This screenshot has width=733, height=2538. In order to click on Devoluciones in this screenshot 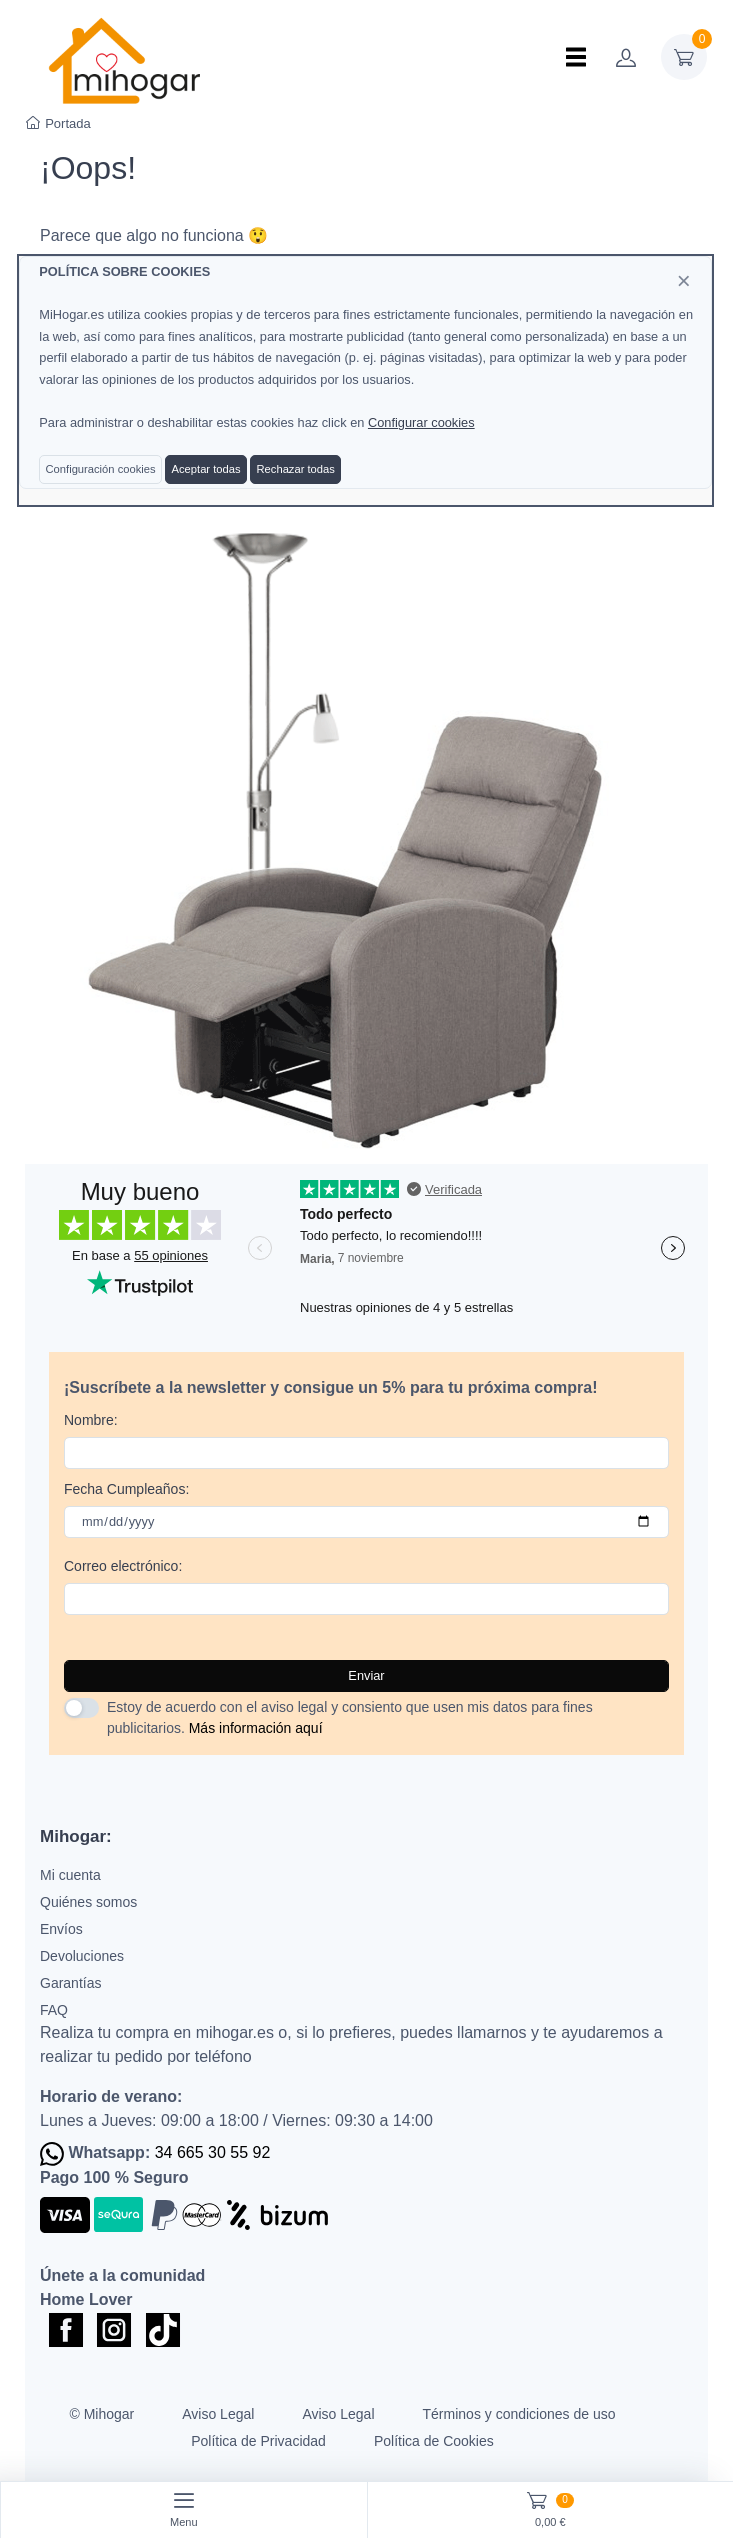, I will do `click(82, 1956)`.